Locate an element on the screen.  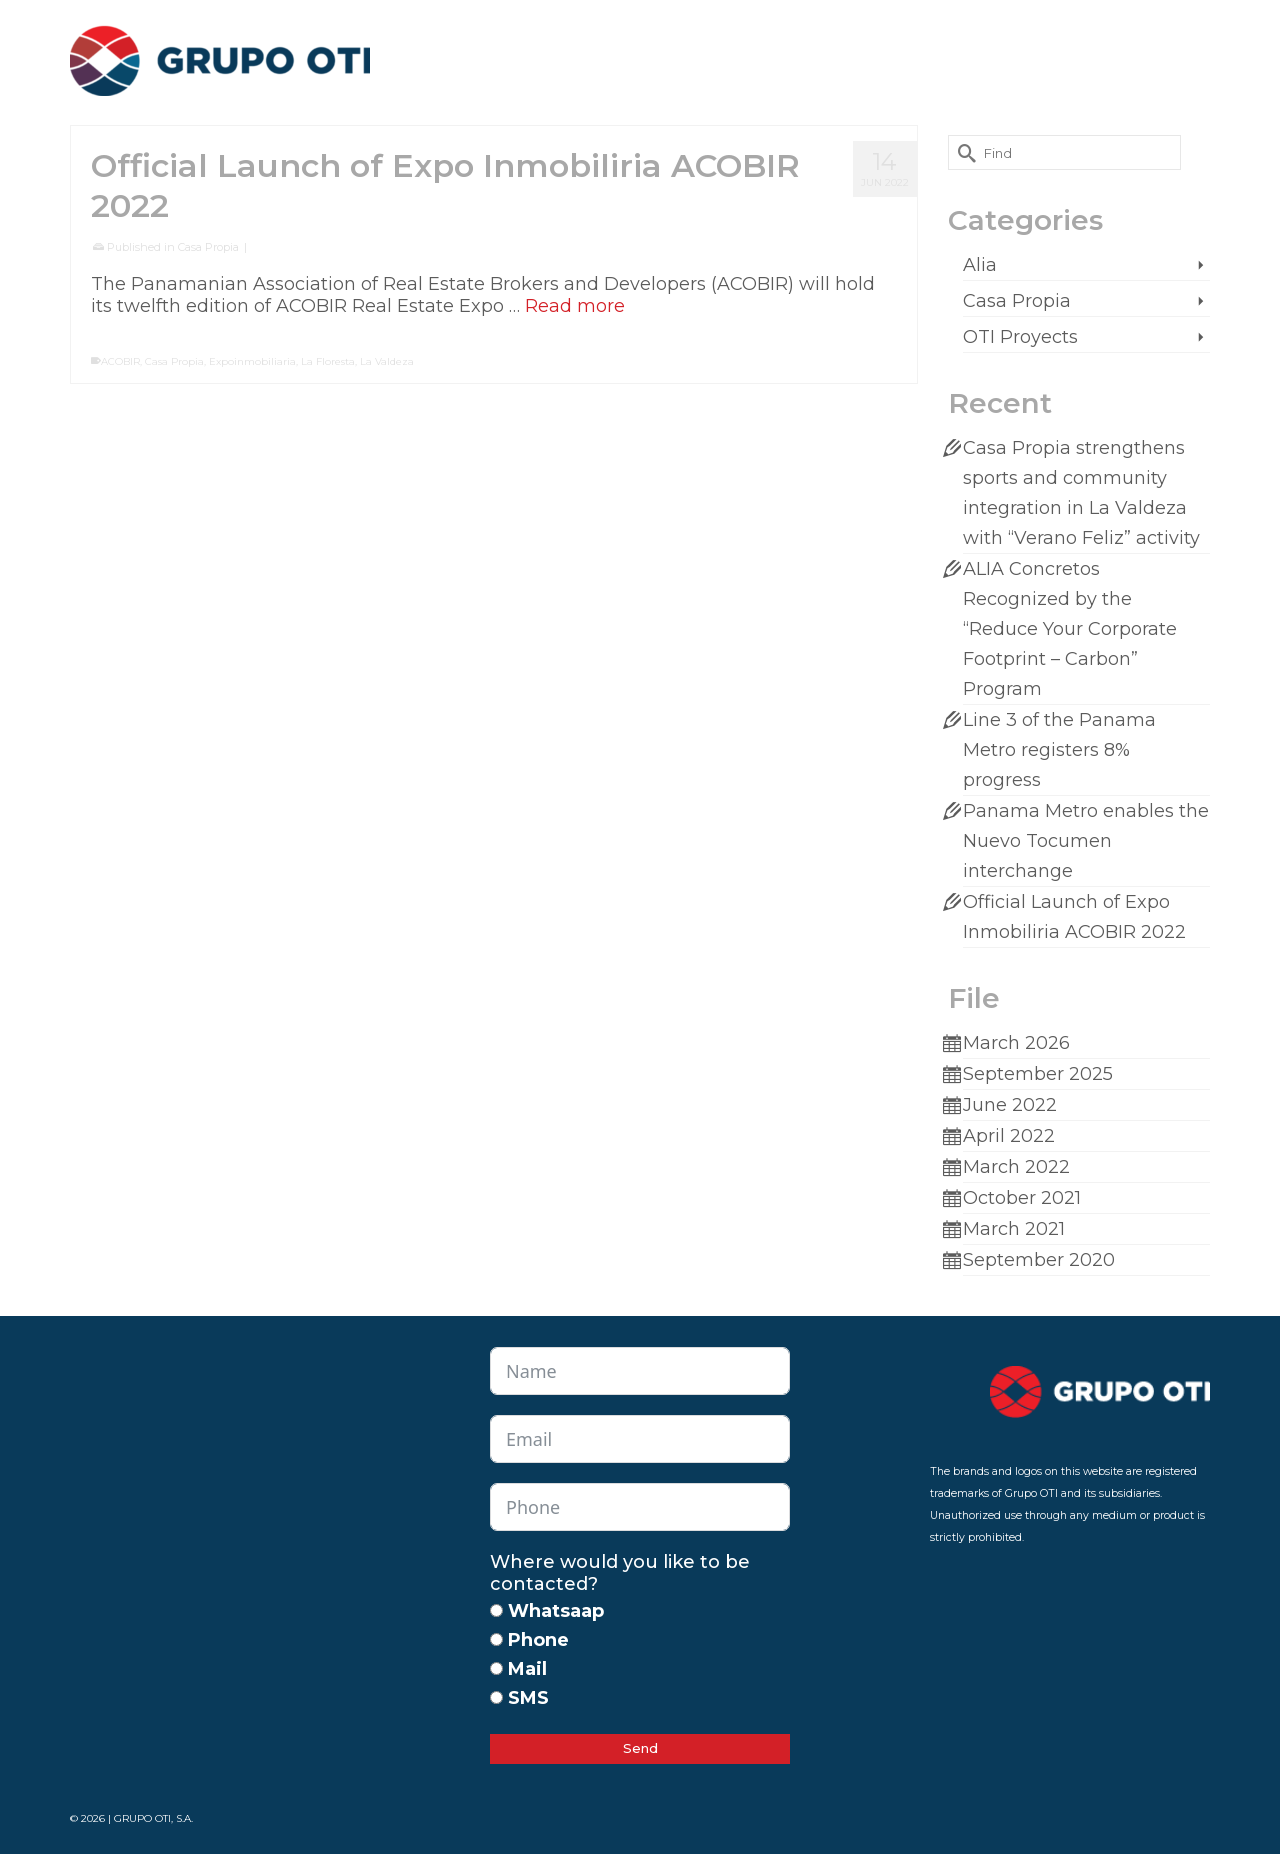
La Floresta is located at coordinates (328, 361).